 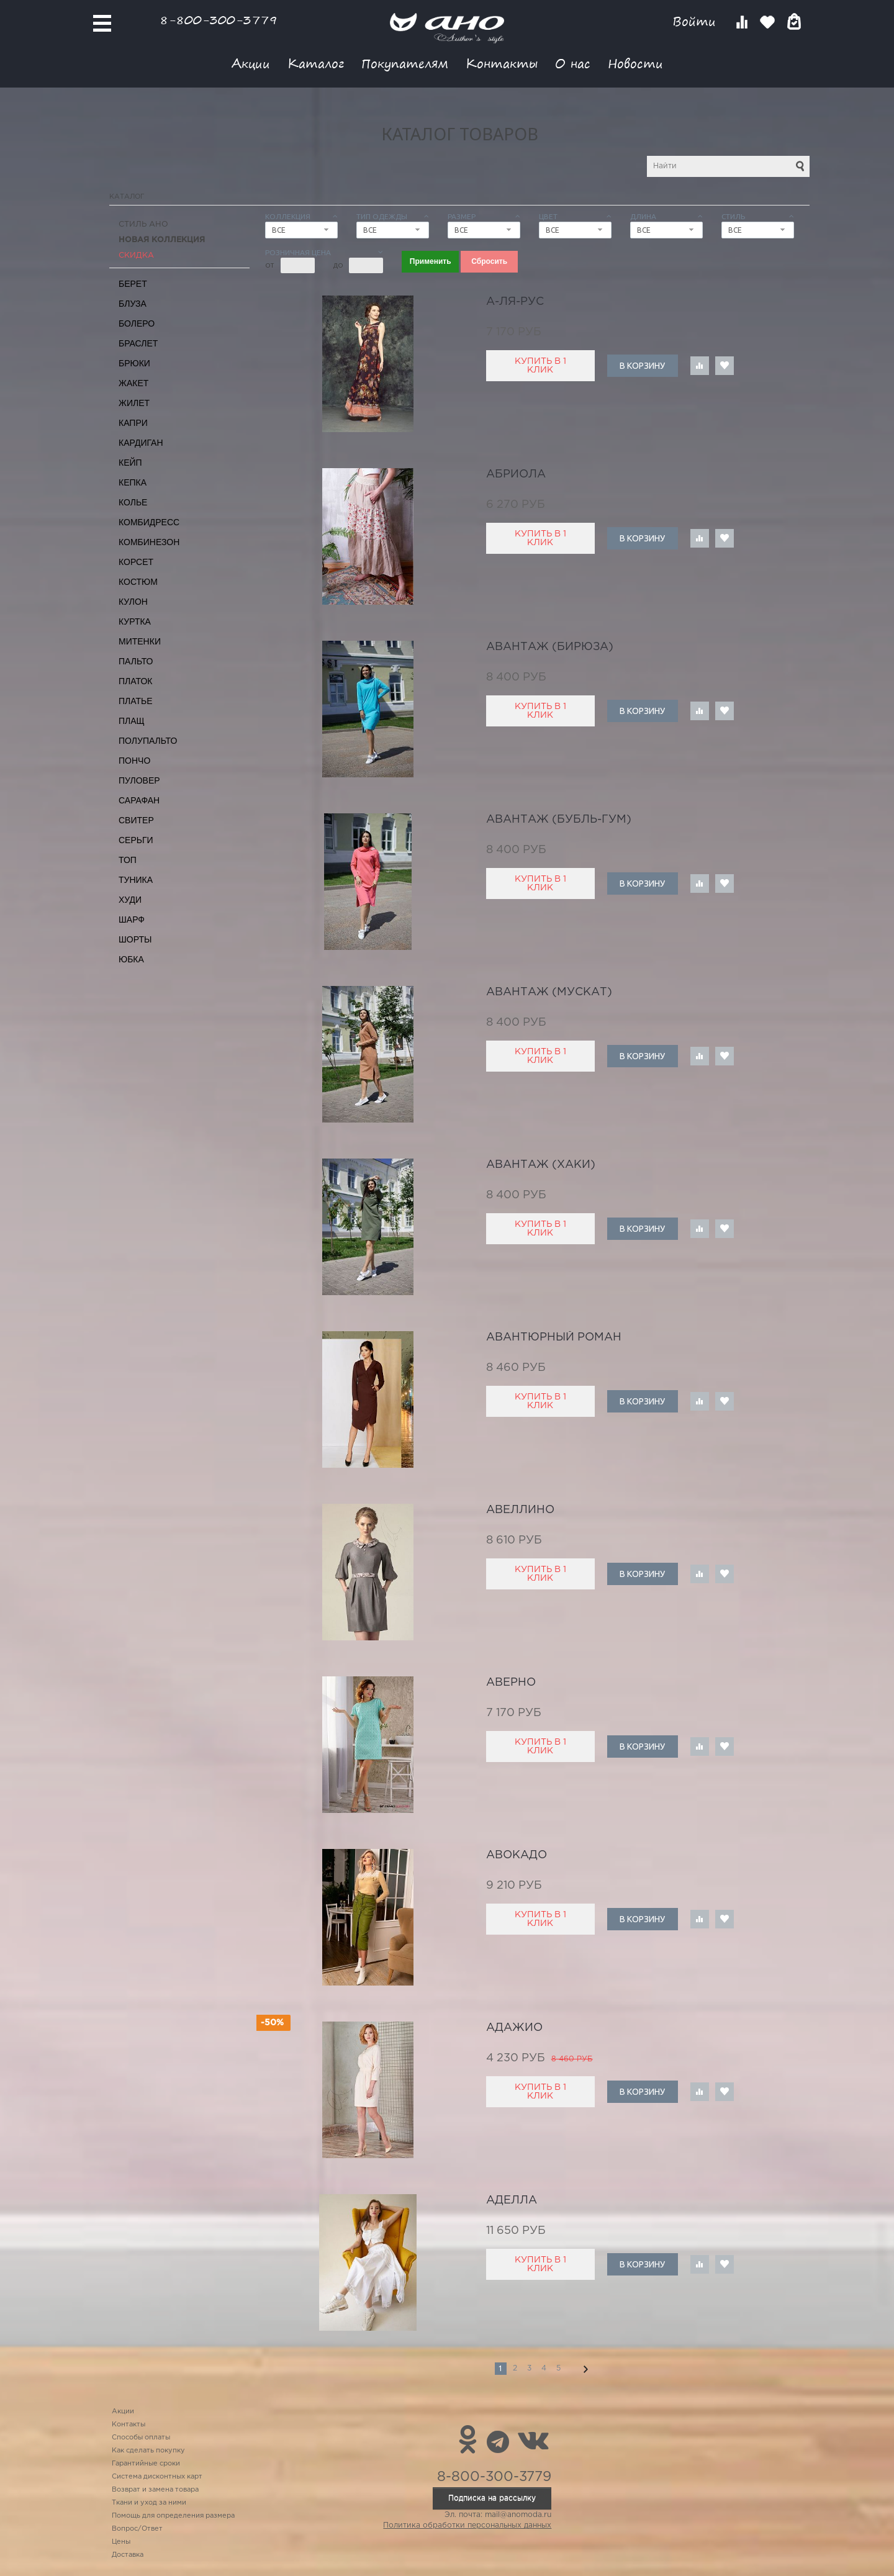 What do you see at coordinates (149, 542) in the screenshot?
I see `Комбинезон` at bounding box center [149, 542].